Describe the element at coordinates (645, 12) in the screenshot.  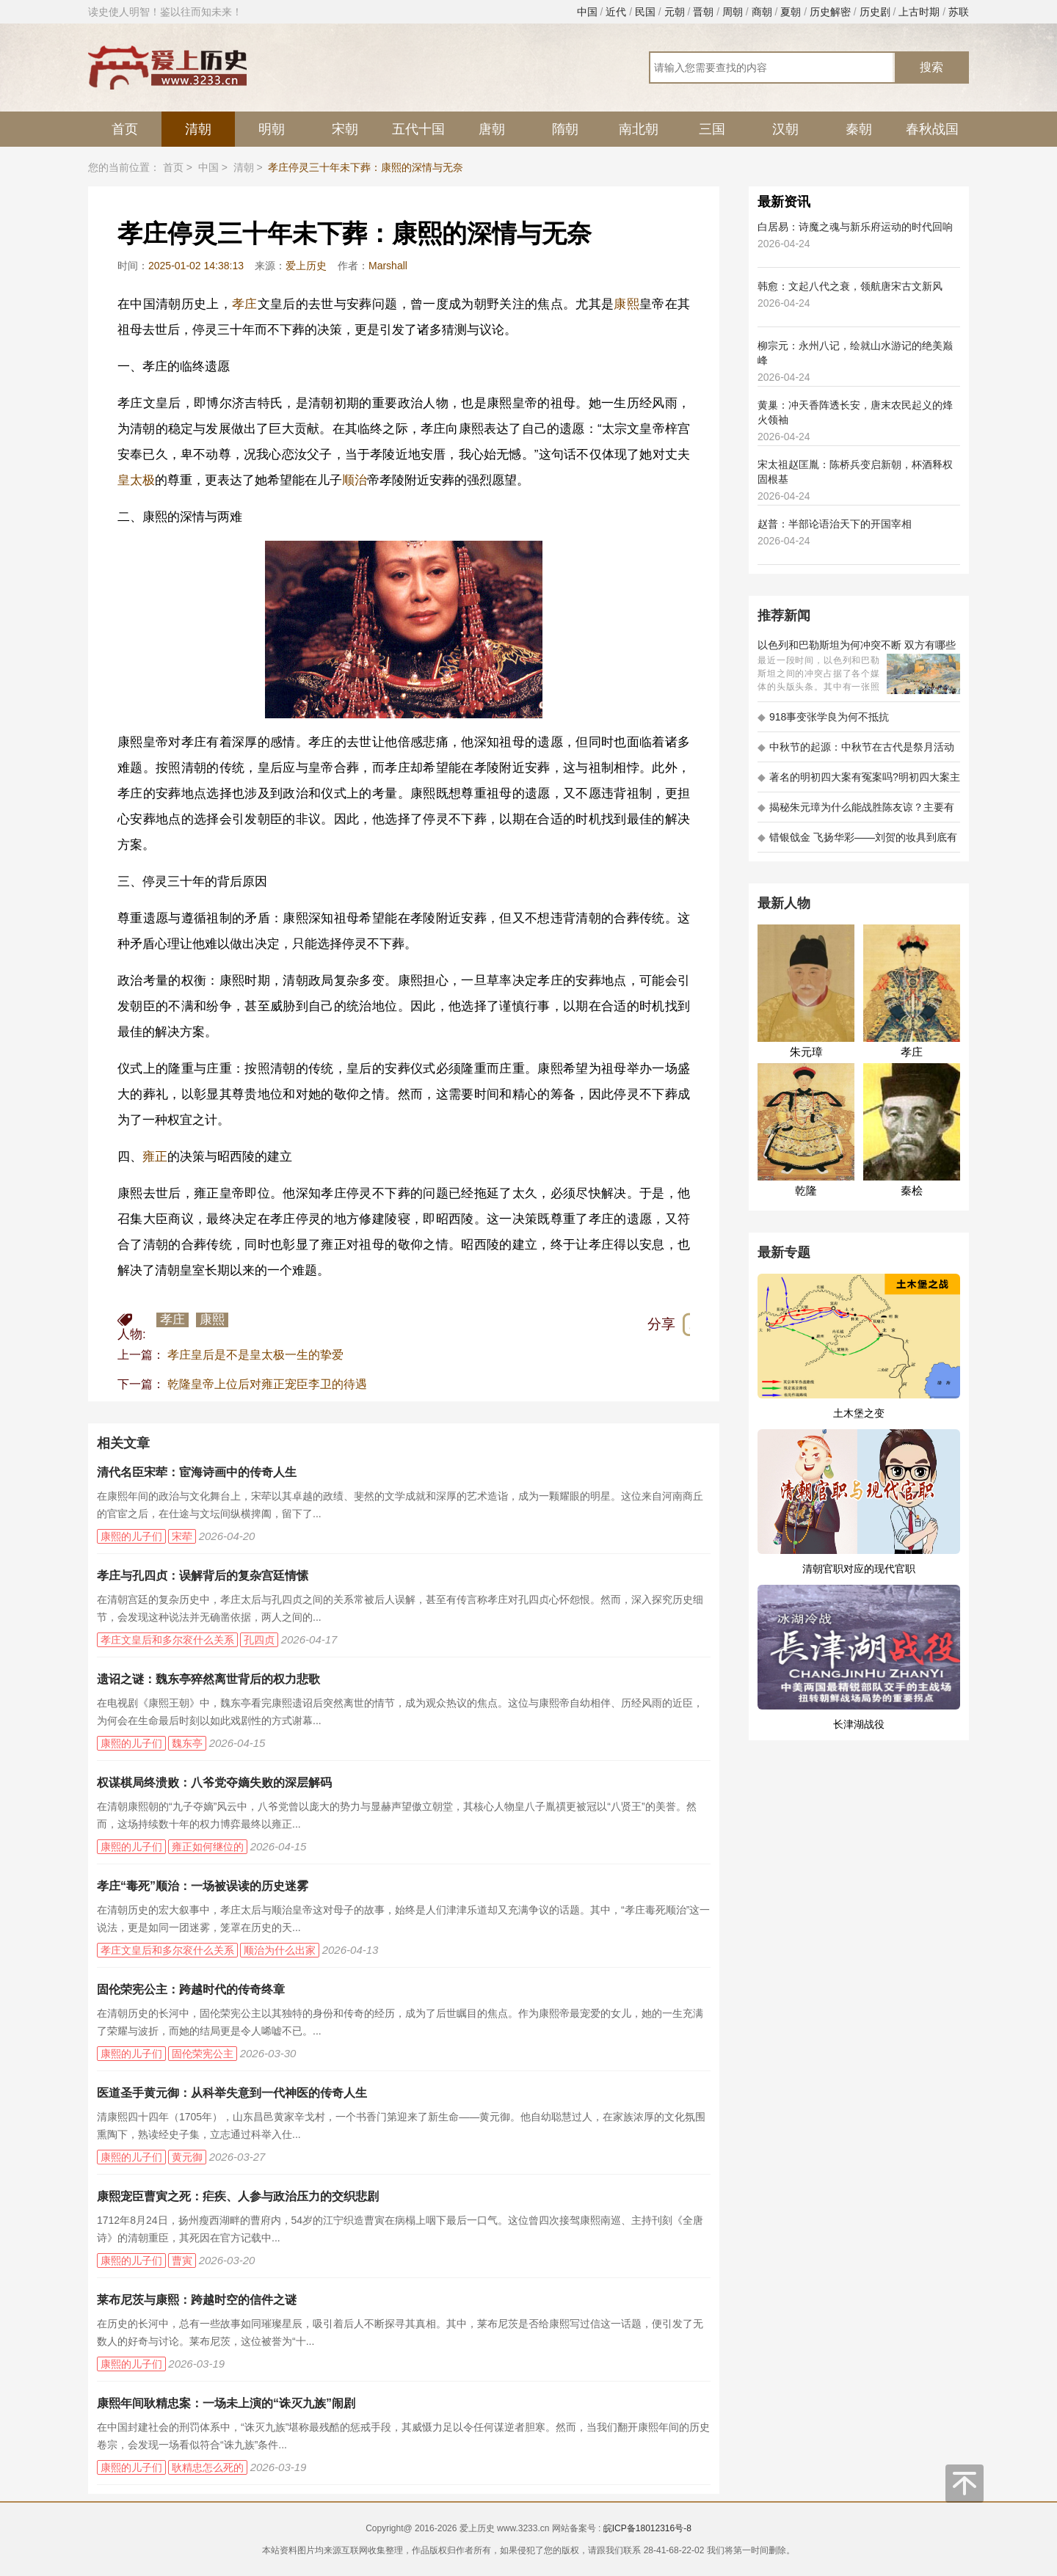
I see `民国` at that location.